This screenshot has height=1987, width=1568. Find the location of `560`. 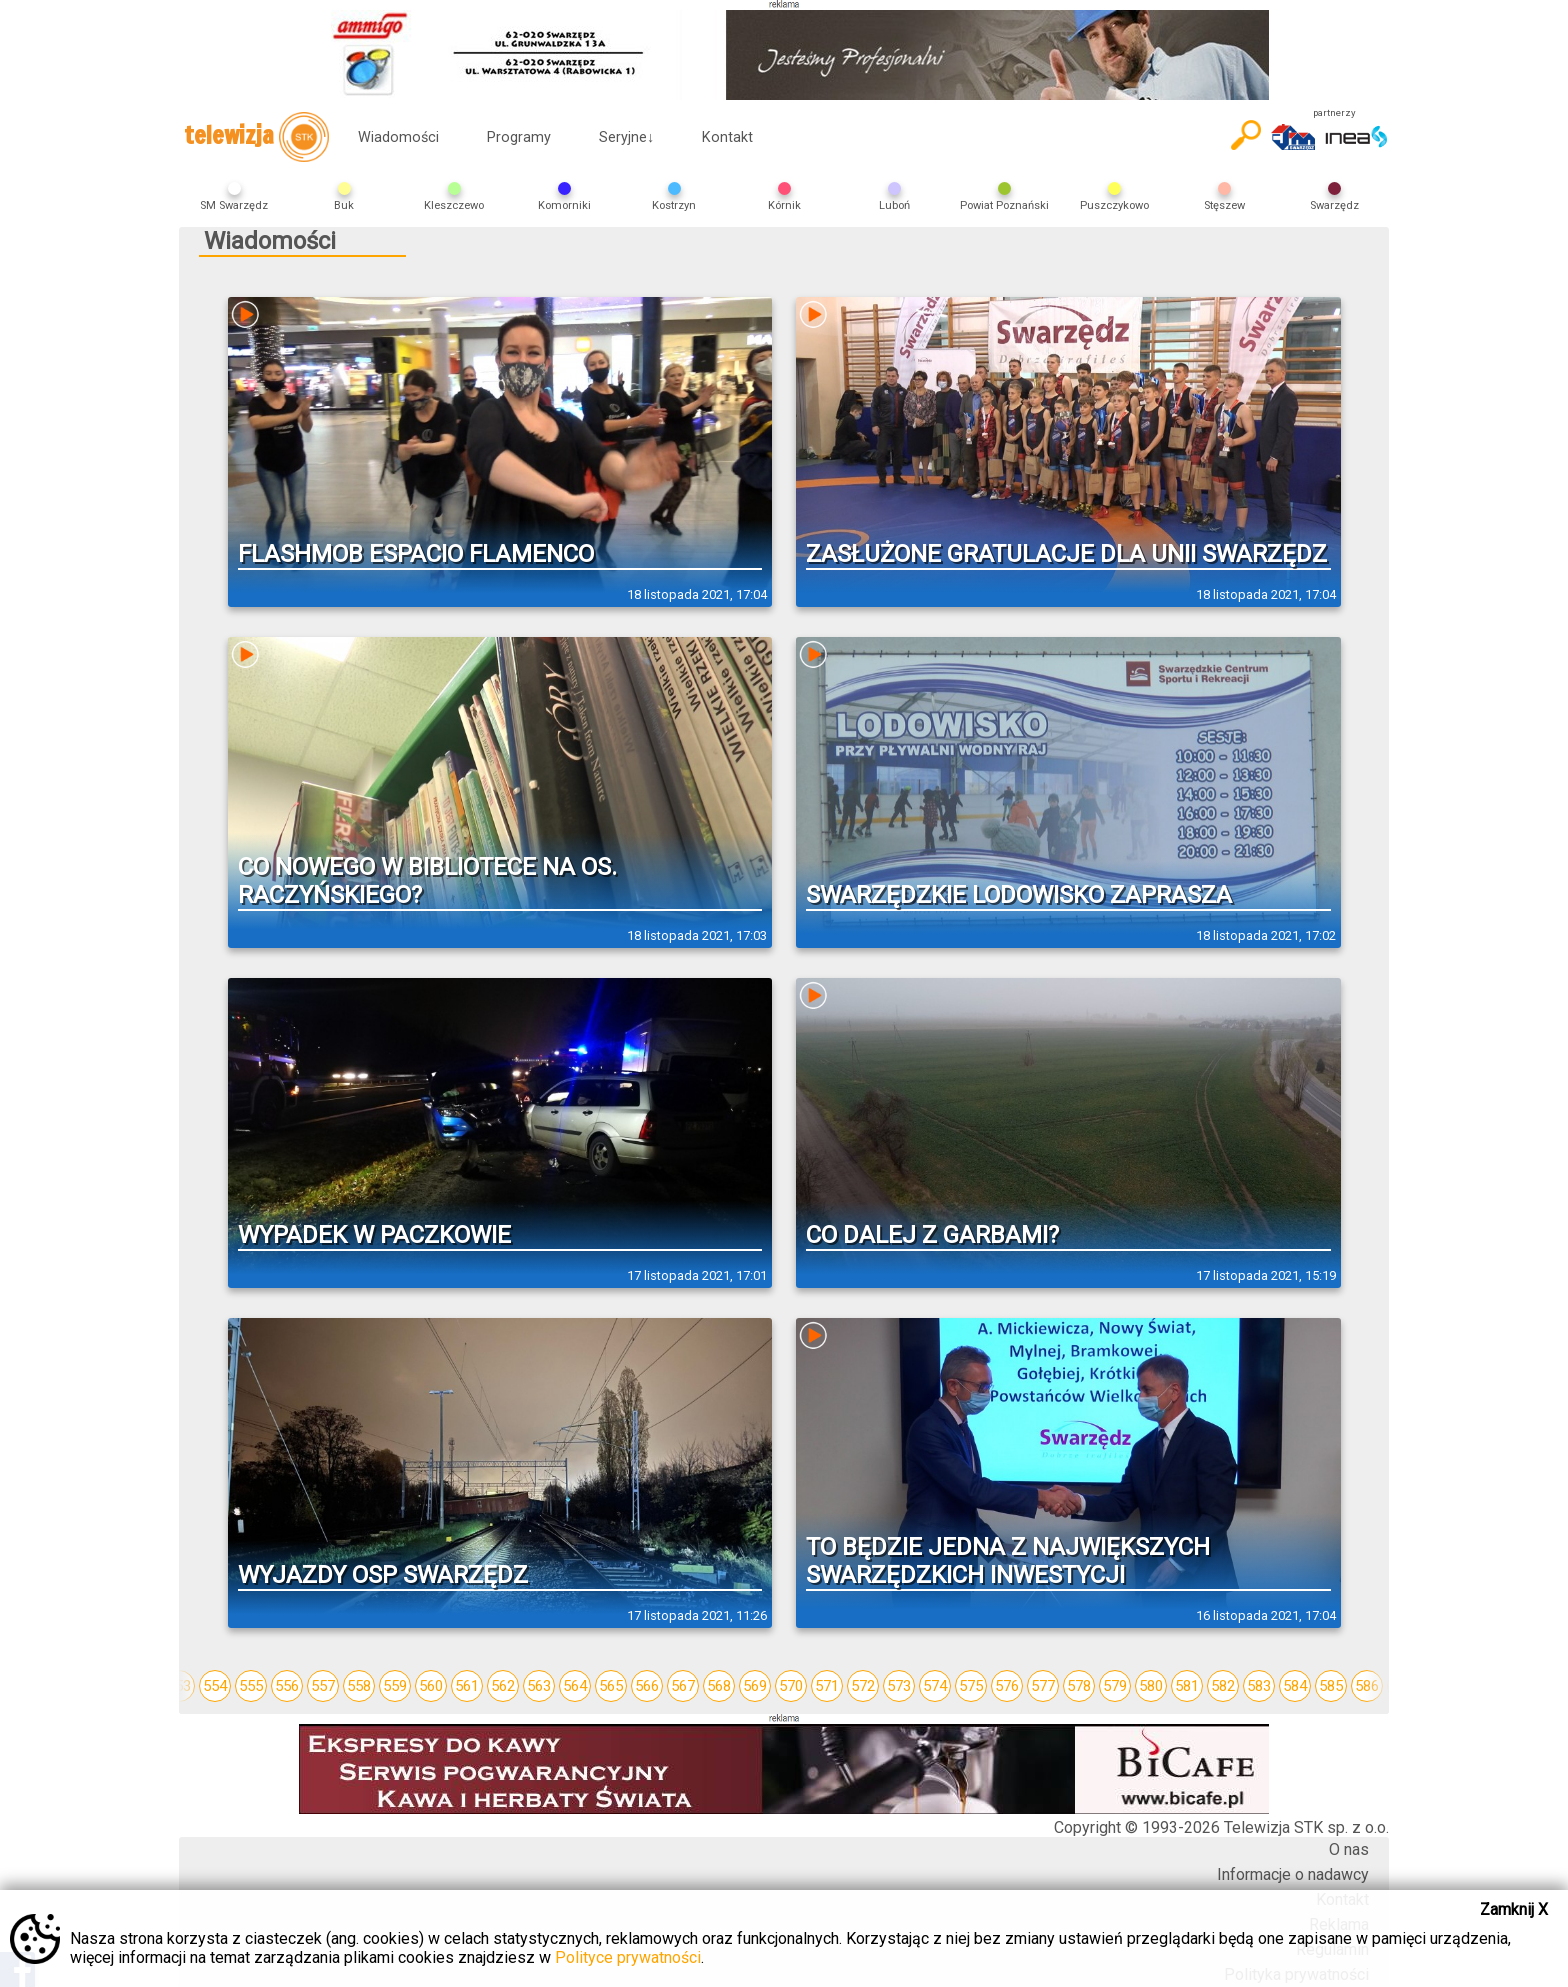

560 is located at coordinates (431, 1686).